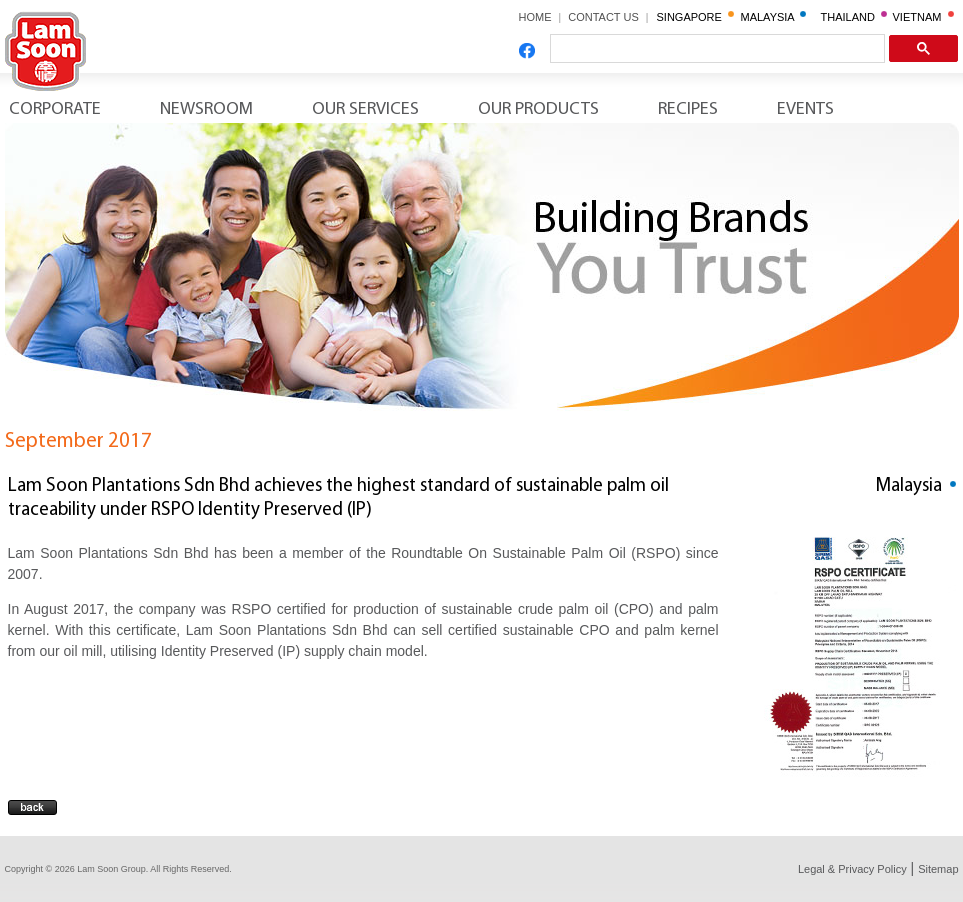 The height and width of the screenshot is (902, 963). I want to click on Recipes, so click(688, 109).